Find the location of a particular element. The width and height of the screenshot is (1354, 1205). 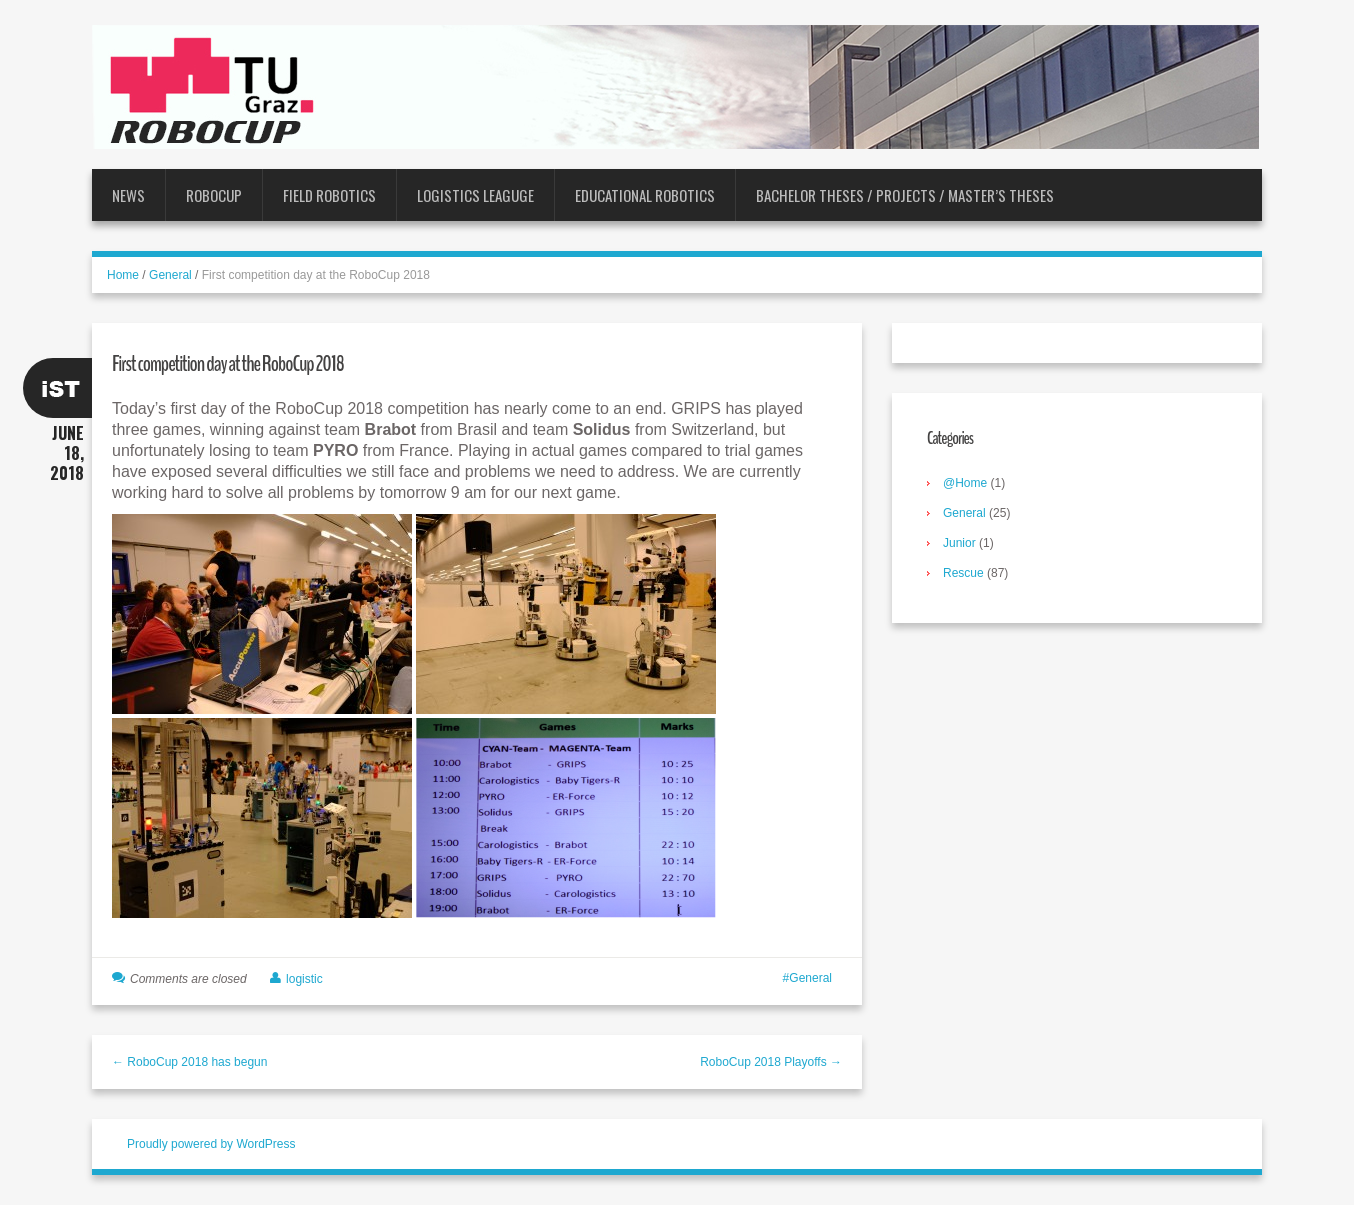

@Home is located at coordinates (965, 483).